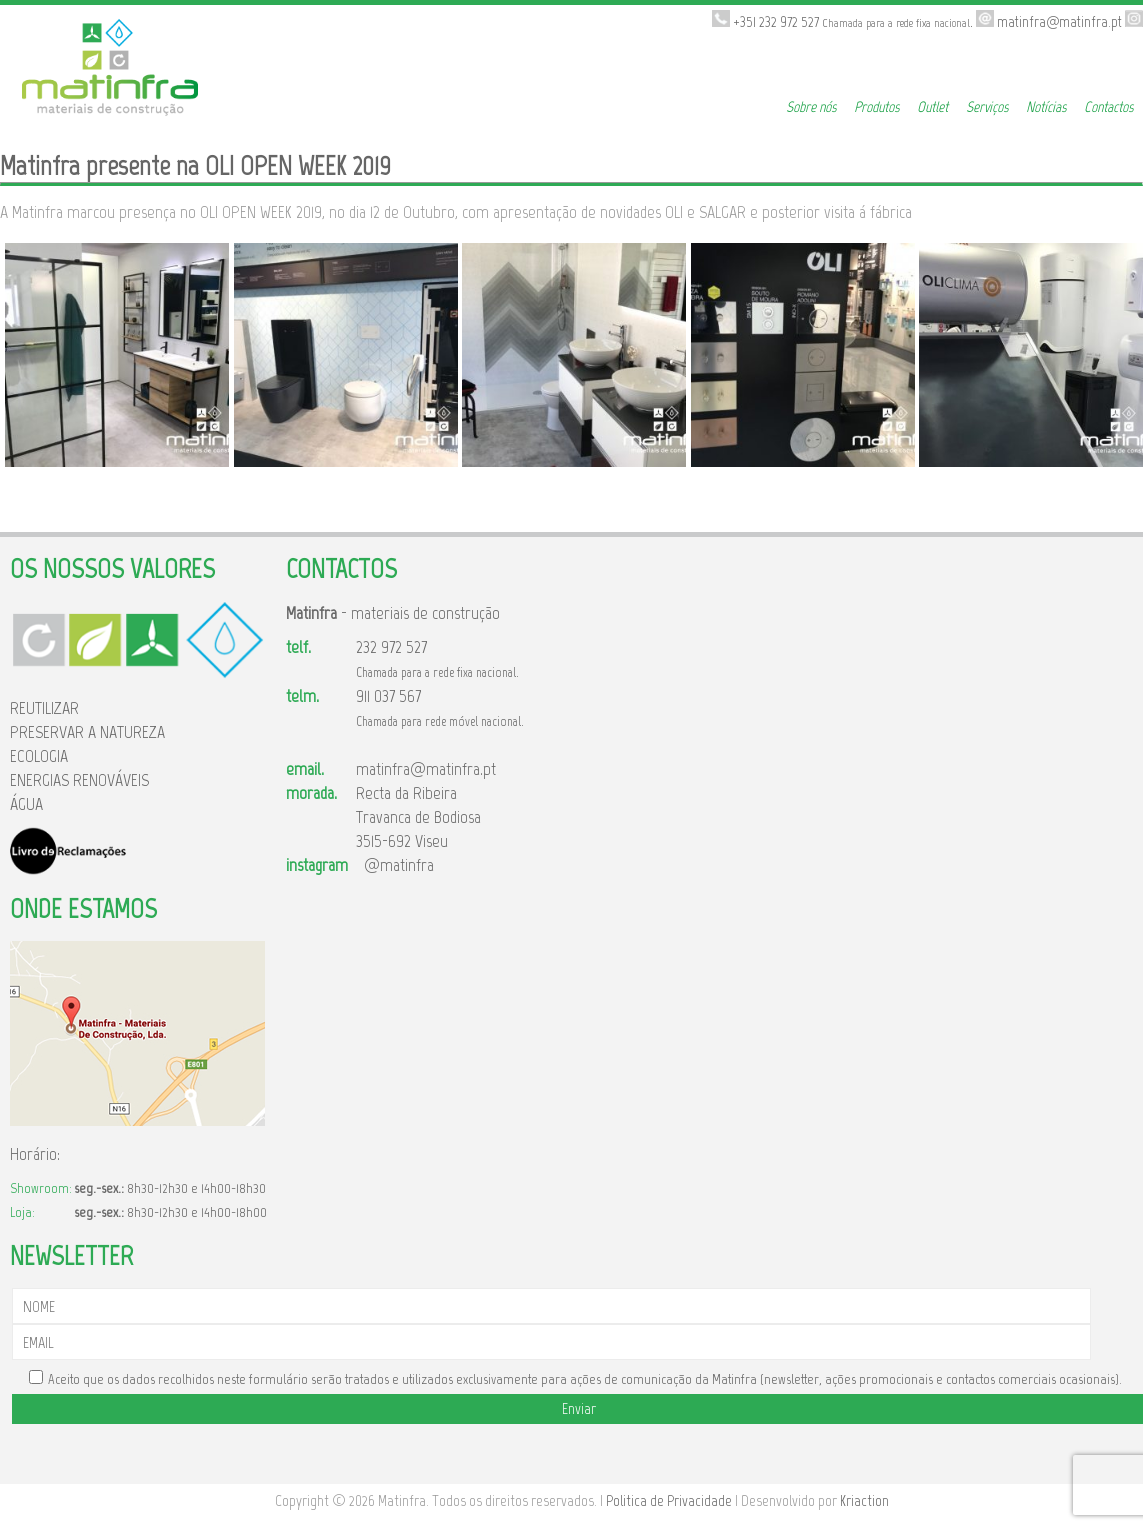 The image size is (1143, 1529). Describe the element at coordinates (195, 166) in the screenshot. I see `Matinfra presente na OLI OPEN WEEK 2019` at that location.